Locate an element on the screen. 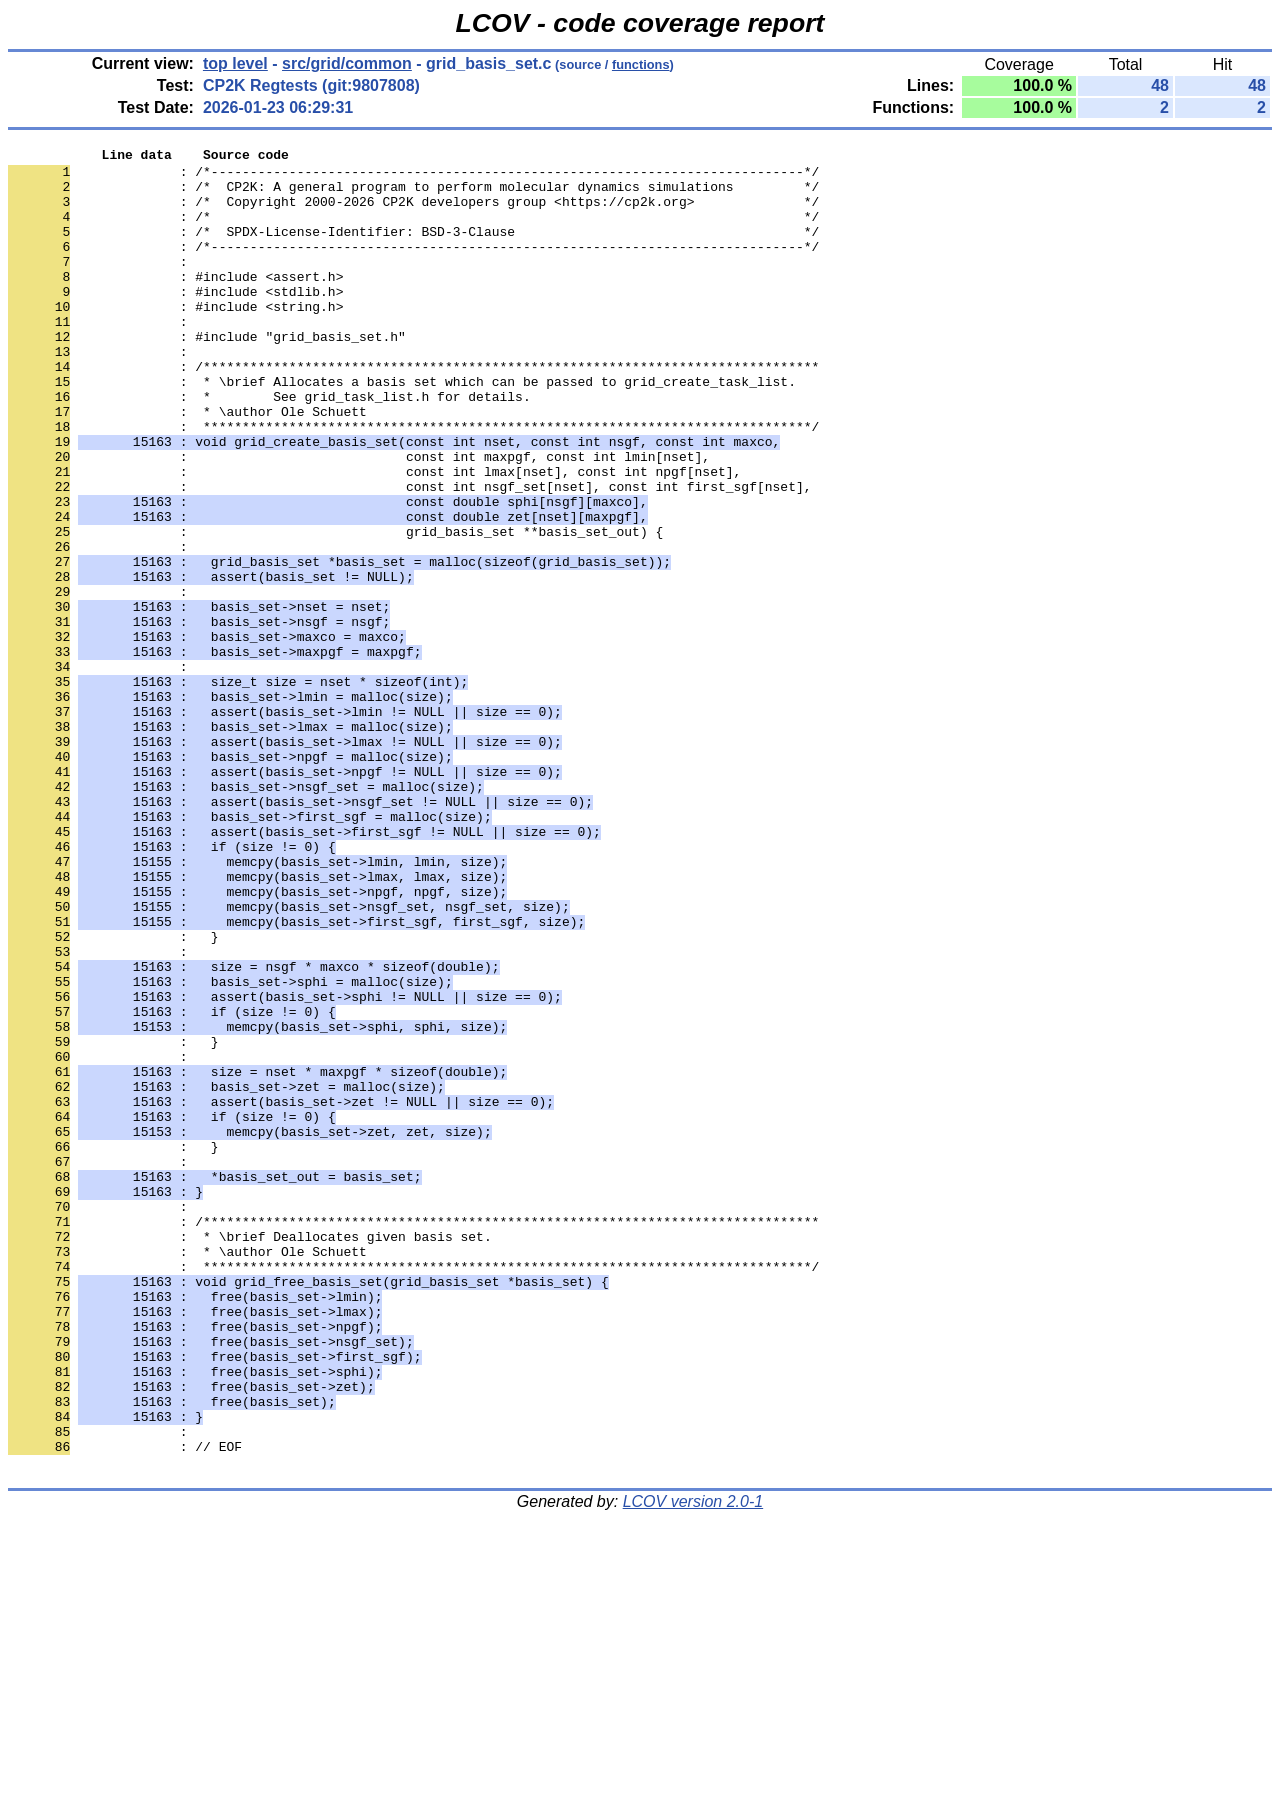 The height and width of the screenshot is (1801, 1280). LCOV version 2.0-1 is located at coordinates (693, 1765).